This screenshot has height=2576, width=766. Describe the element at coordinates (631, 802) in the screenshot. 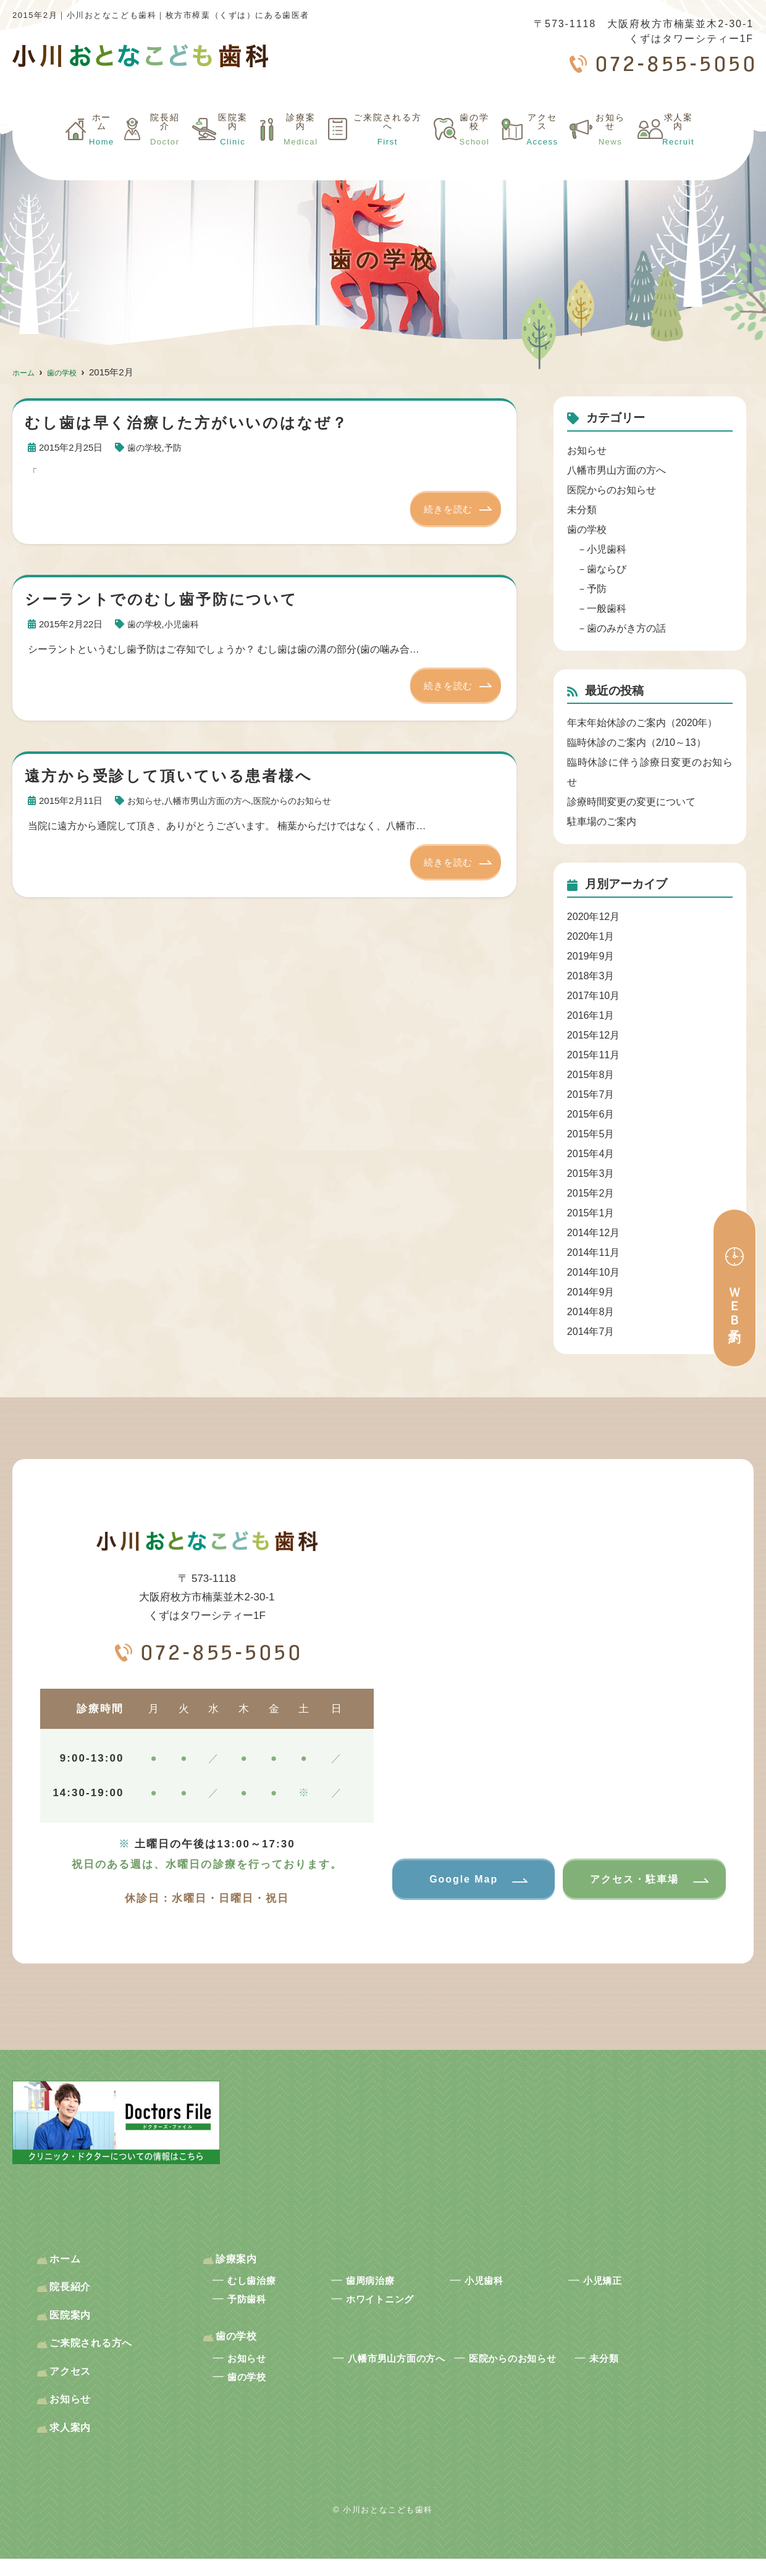

I see `診療時間変更の変更について` at that location.